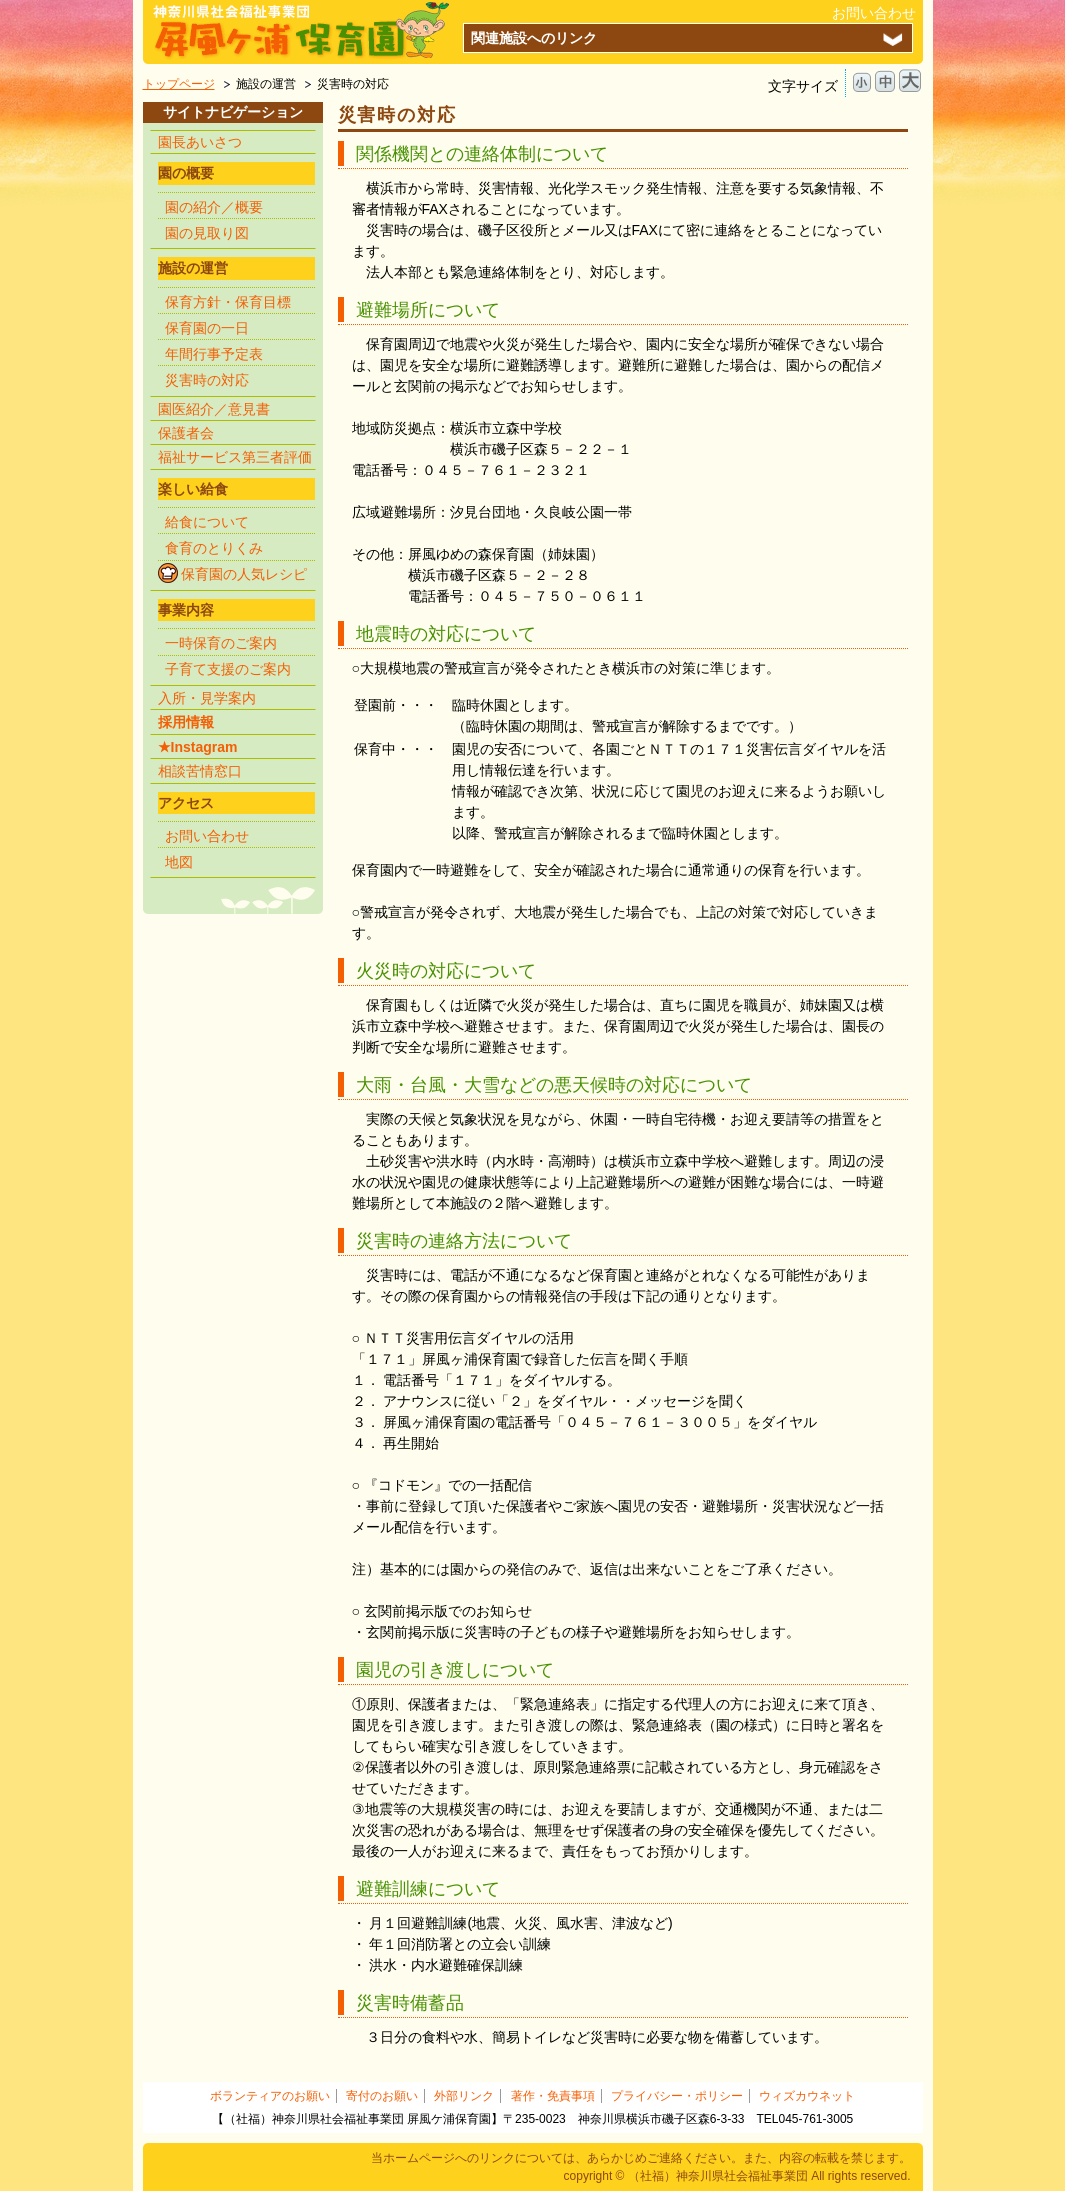  What do you see at coordinates (228, 302) in the screenshot?
I see `保育方針・保育目標` at bounding box center [228, 302].